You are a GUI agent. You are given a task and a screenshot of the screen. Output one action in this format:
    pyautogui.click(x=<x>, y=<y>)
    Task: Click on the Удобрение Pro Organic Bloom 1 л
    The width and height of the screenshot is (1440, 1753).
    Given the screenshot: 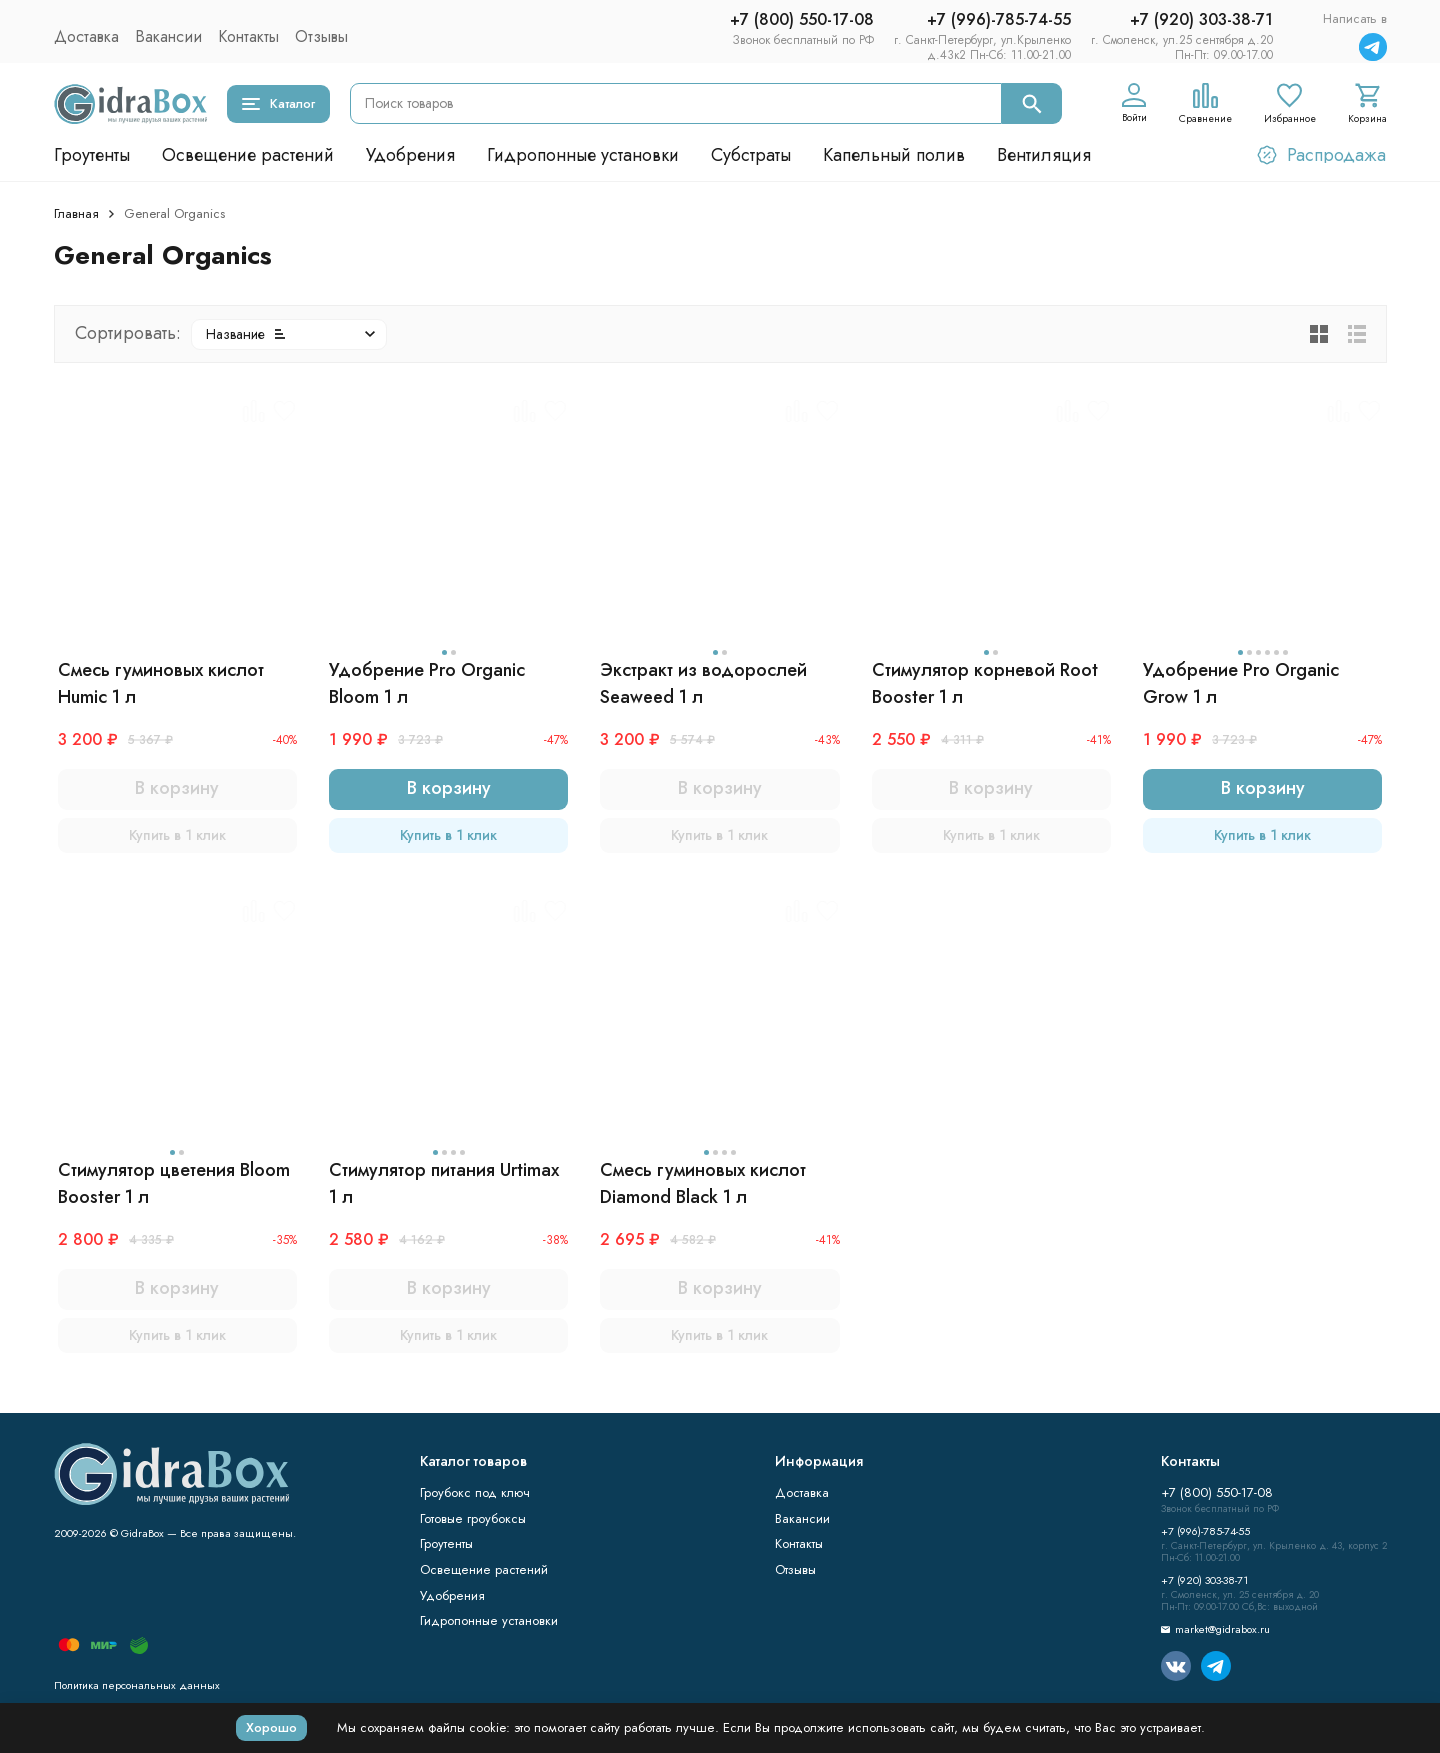 What is the action you would take?
    pyautogui.click(x=427, y=683)
    